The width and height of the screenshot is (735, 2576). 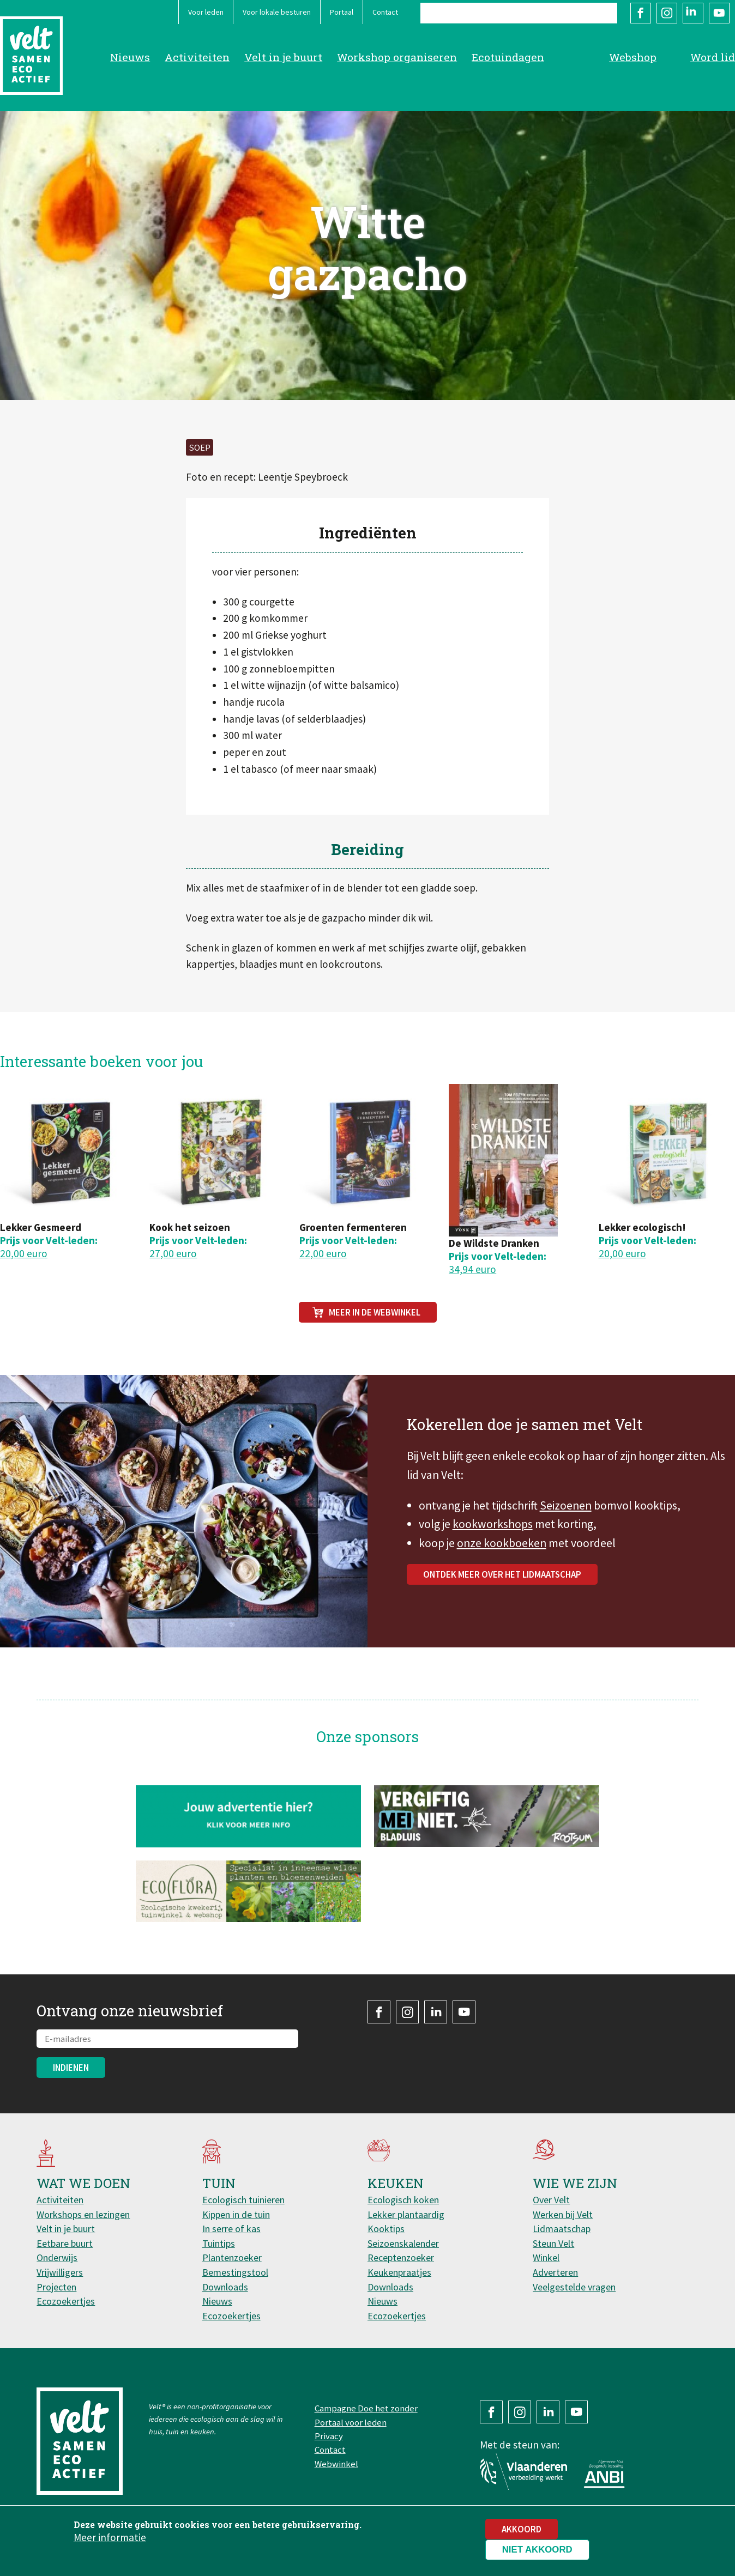 I want to click on Keukenpraatjes, so click(x=399, y=2272).